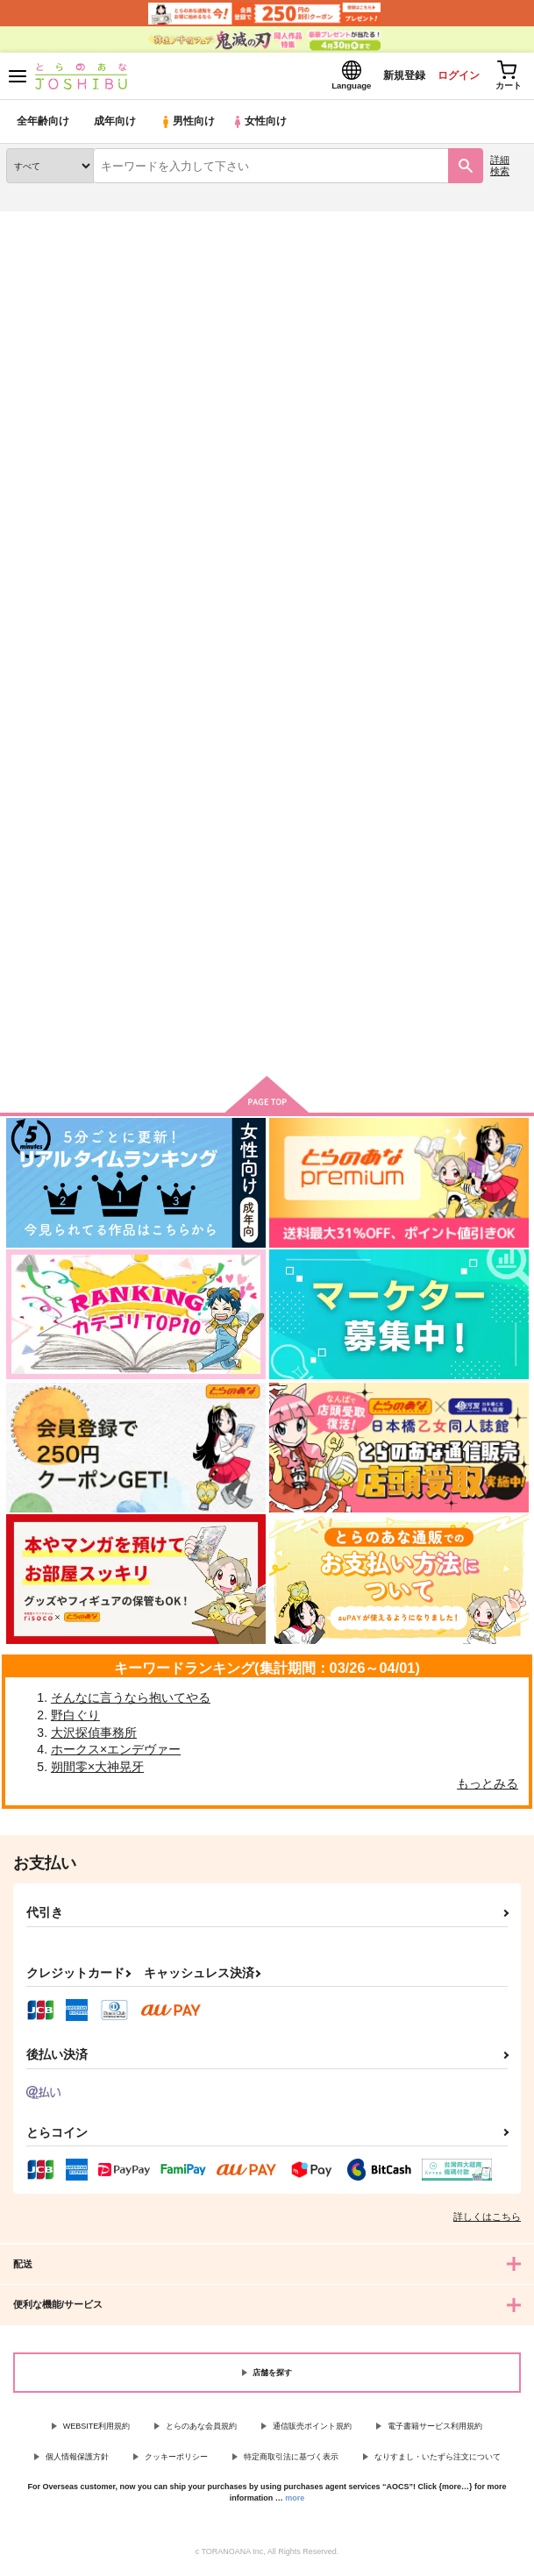  Describe the element at coordinates (116, 1754) in the screenshot. I see `ホークス×エンデヴァー` at that location.